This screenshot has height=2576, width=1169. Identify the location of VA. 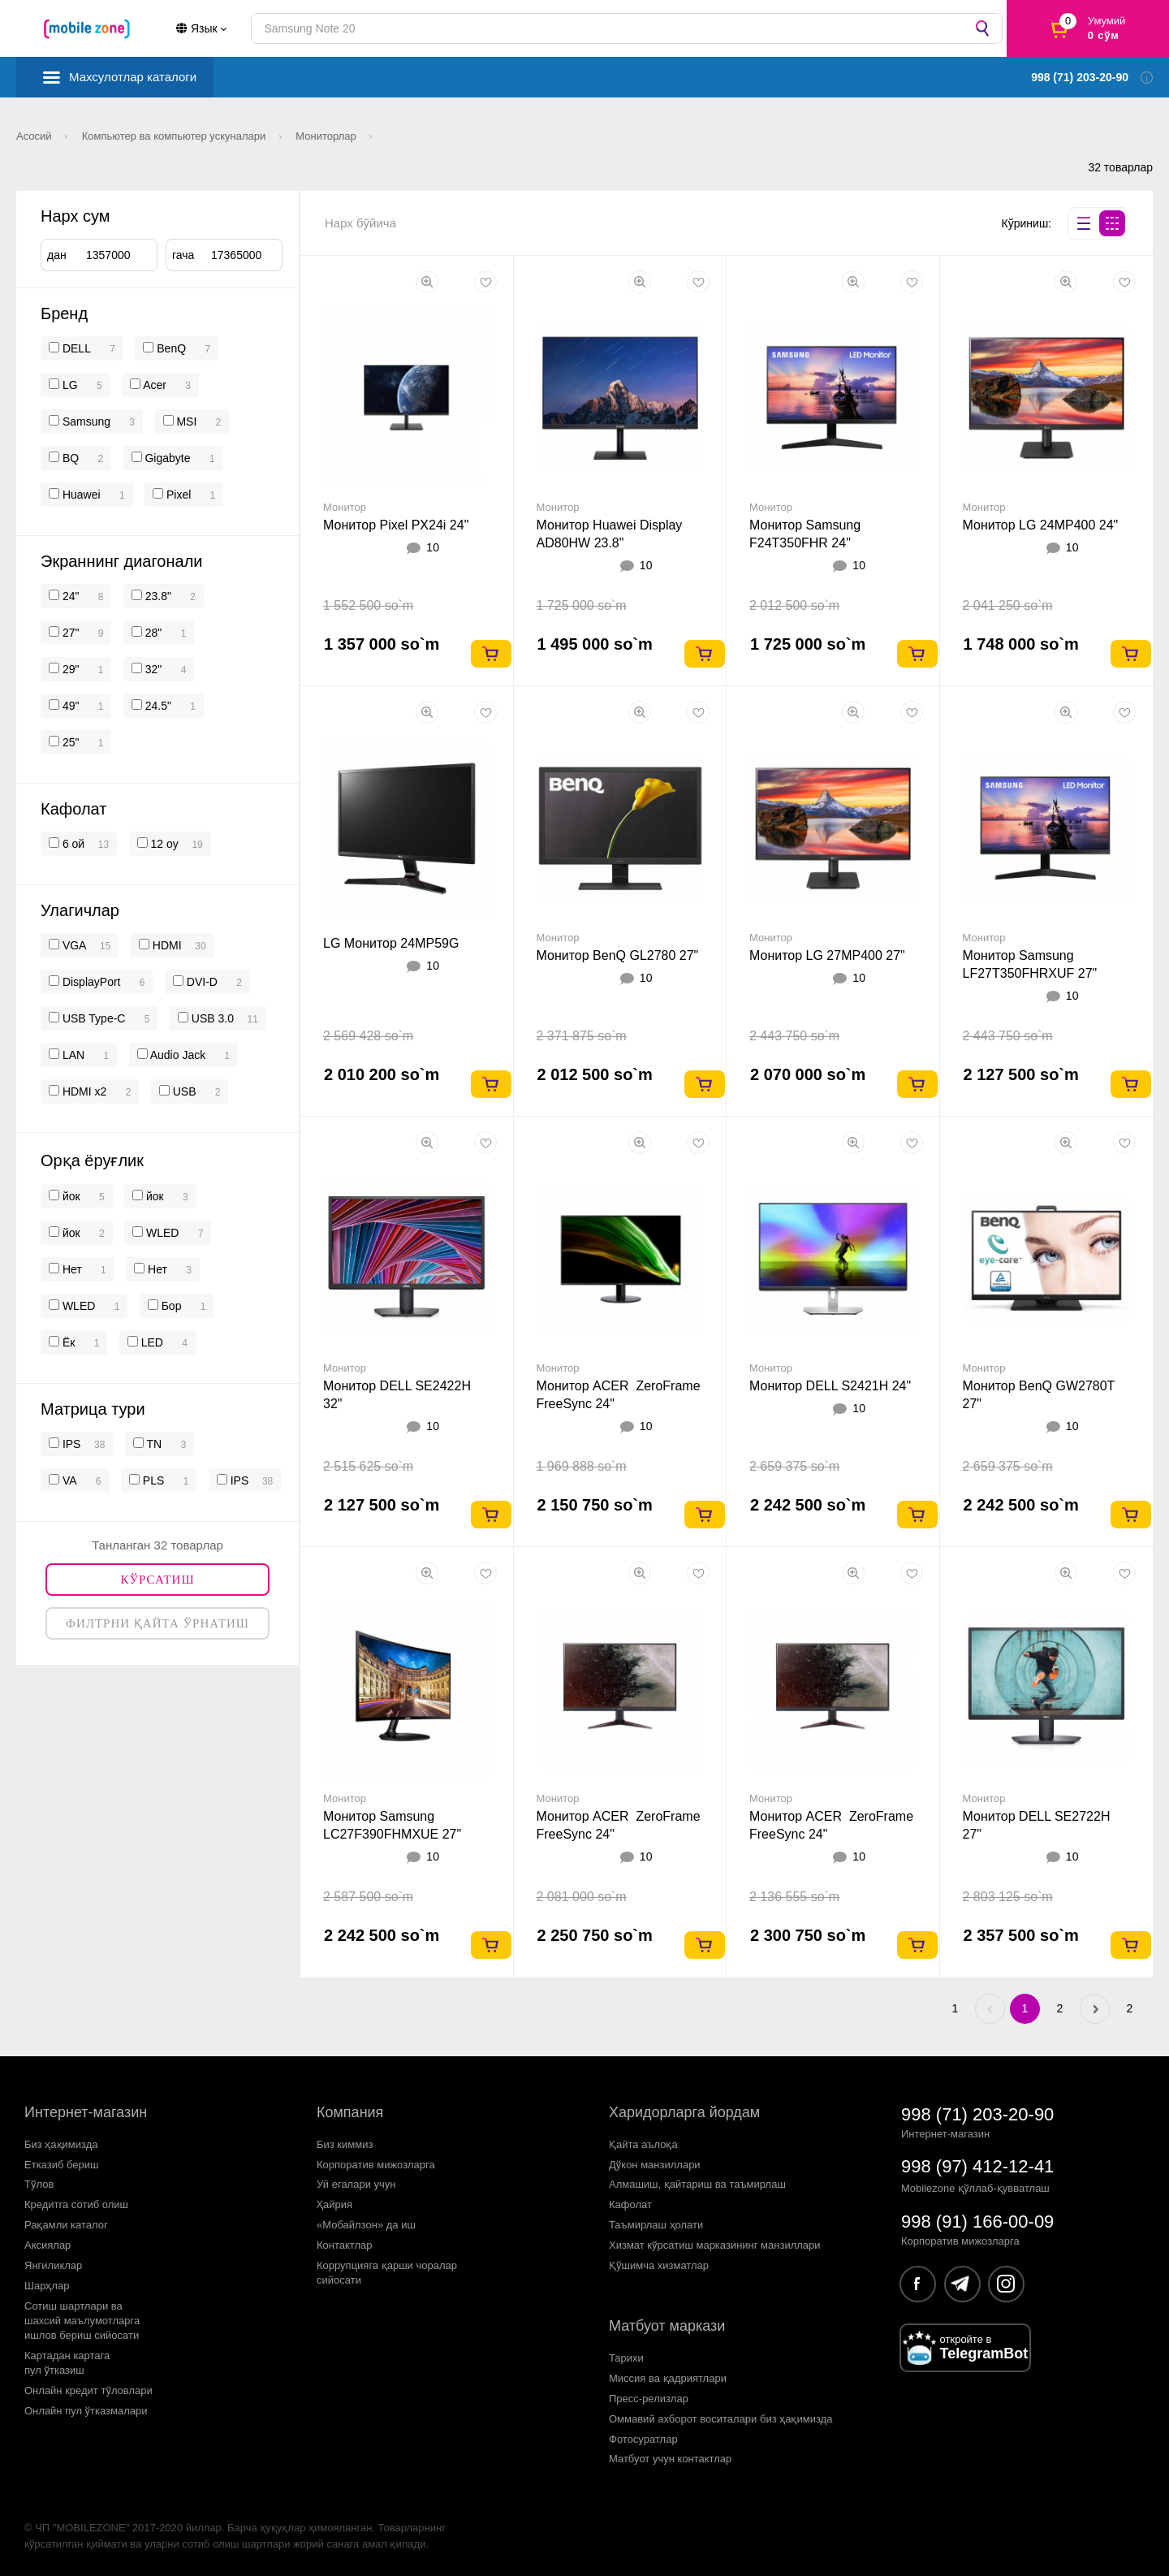
(68, 1480).